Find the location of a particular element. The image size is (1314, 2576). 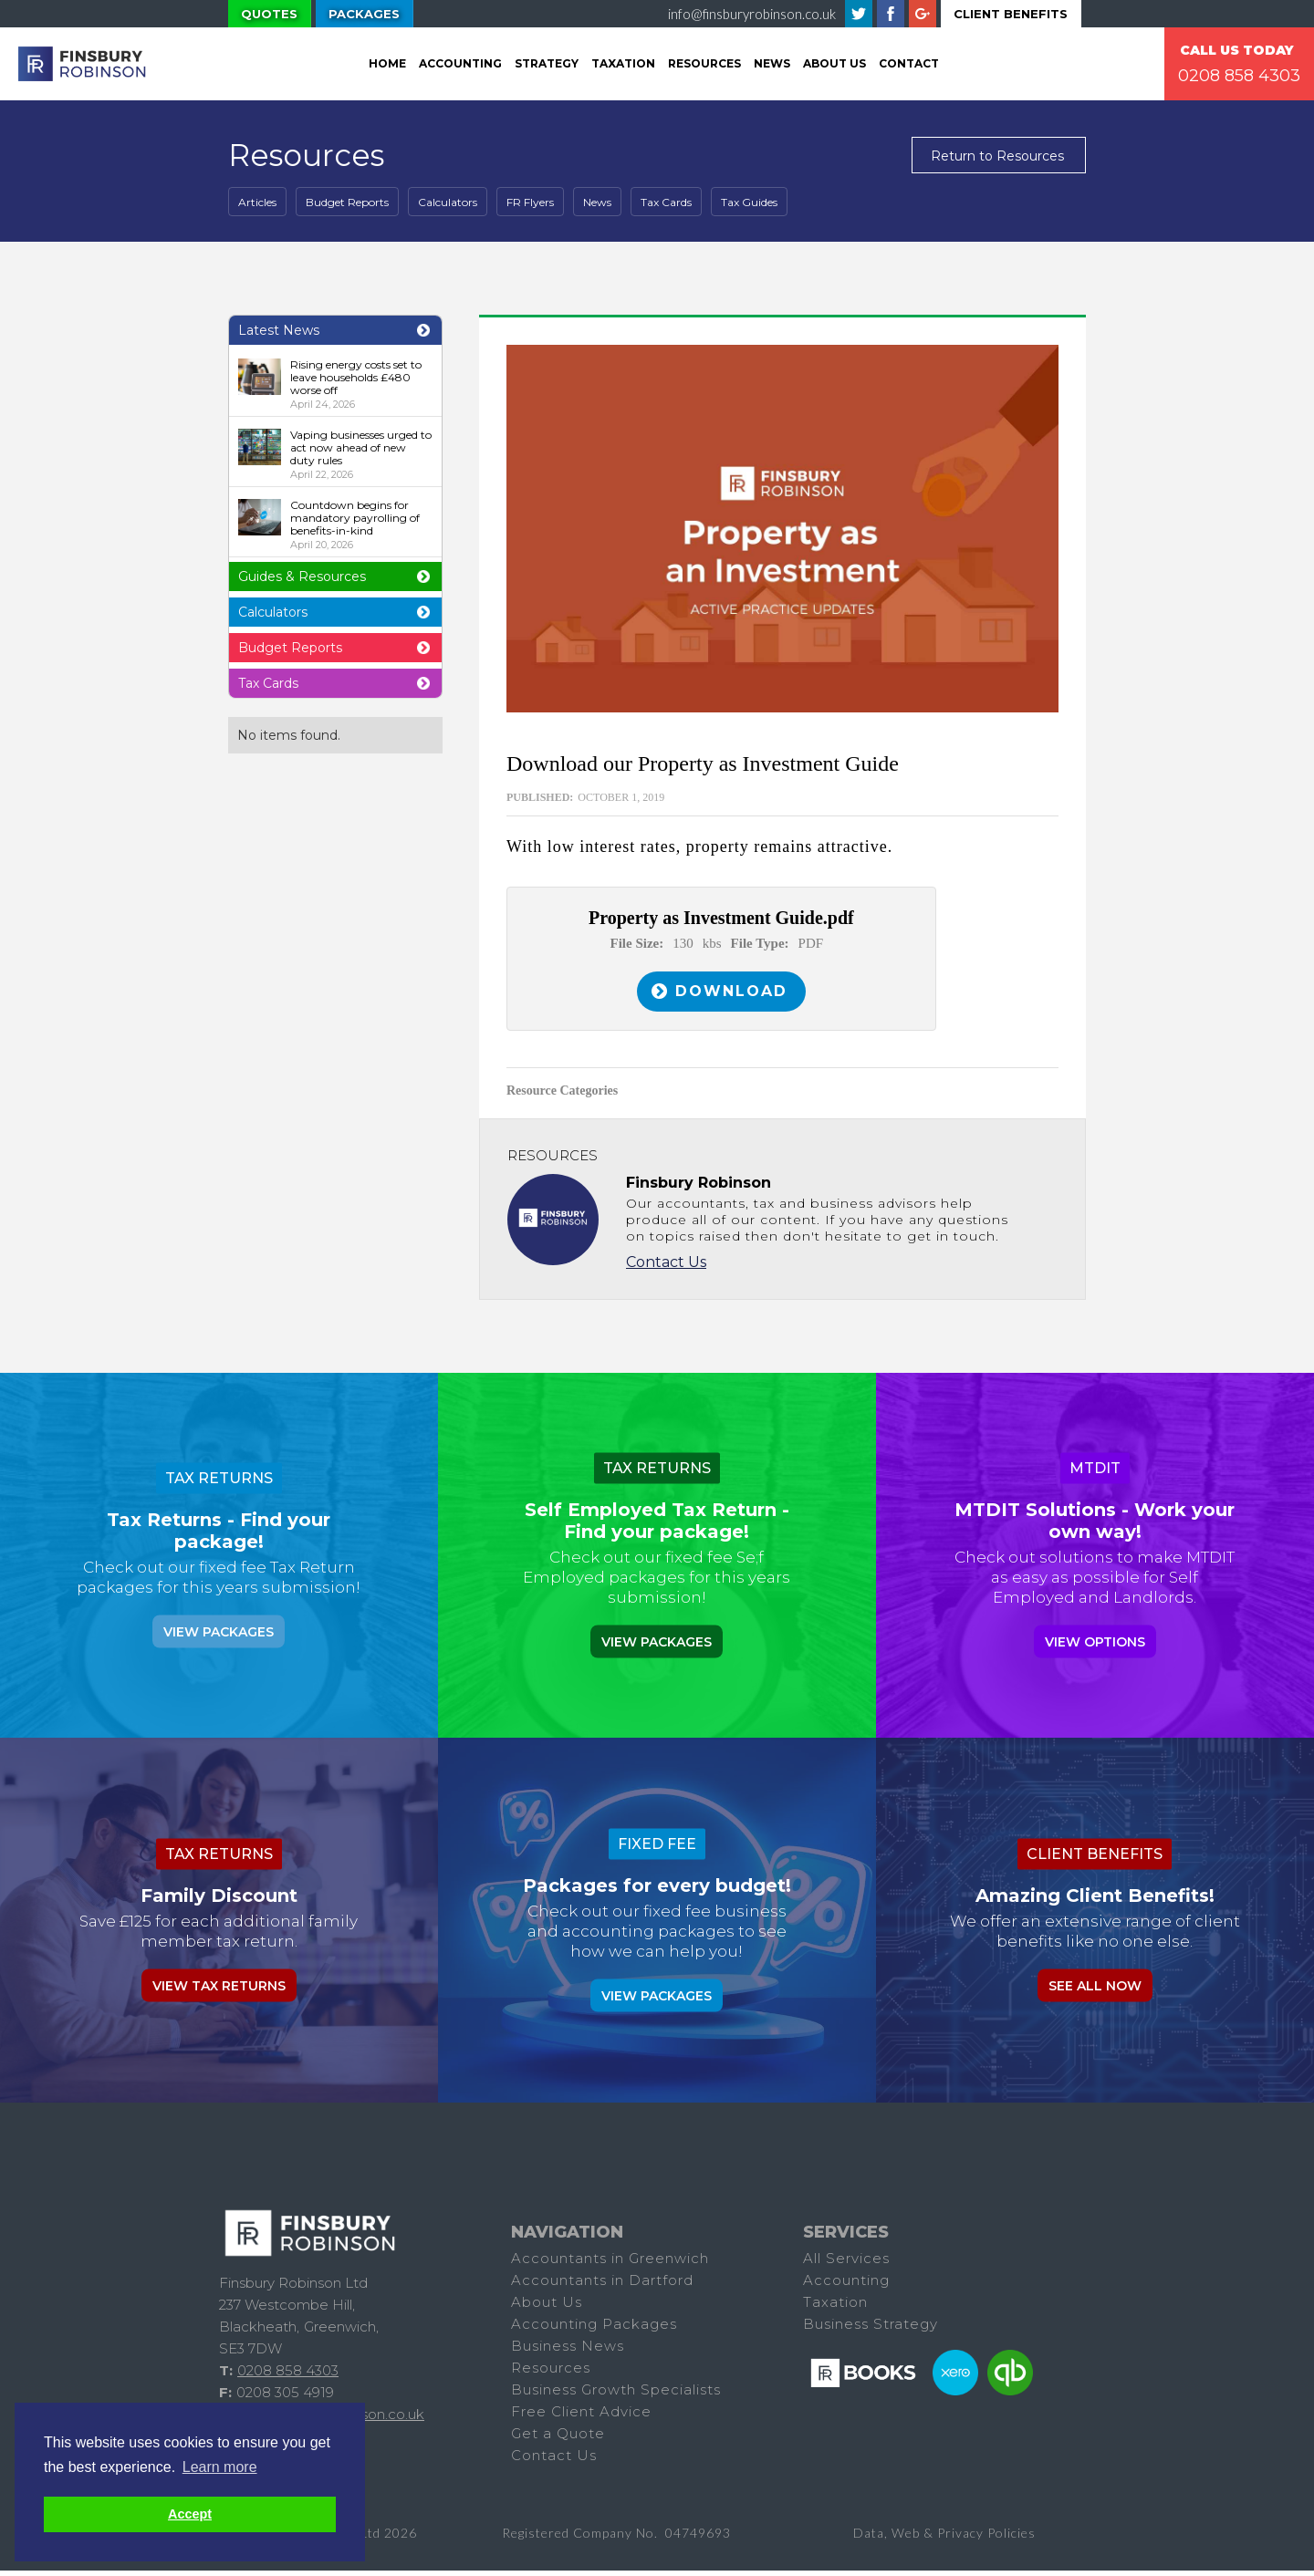

Quotes is located at coordinates (269, 13).